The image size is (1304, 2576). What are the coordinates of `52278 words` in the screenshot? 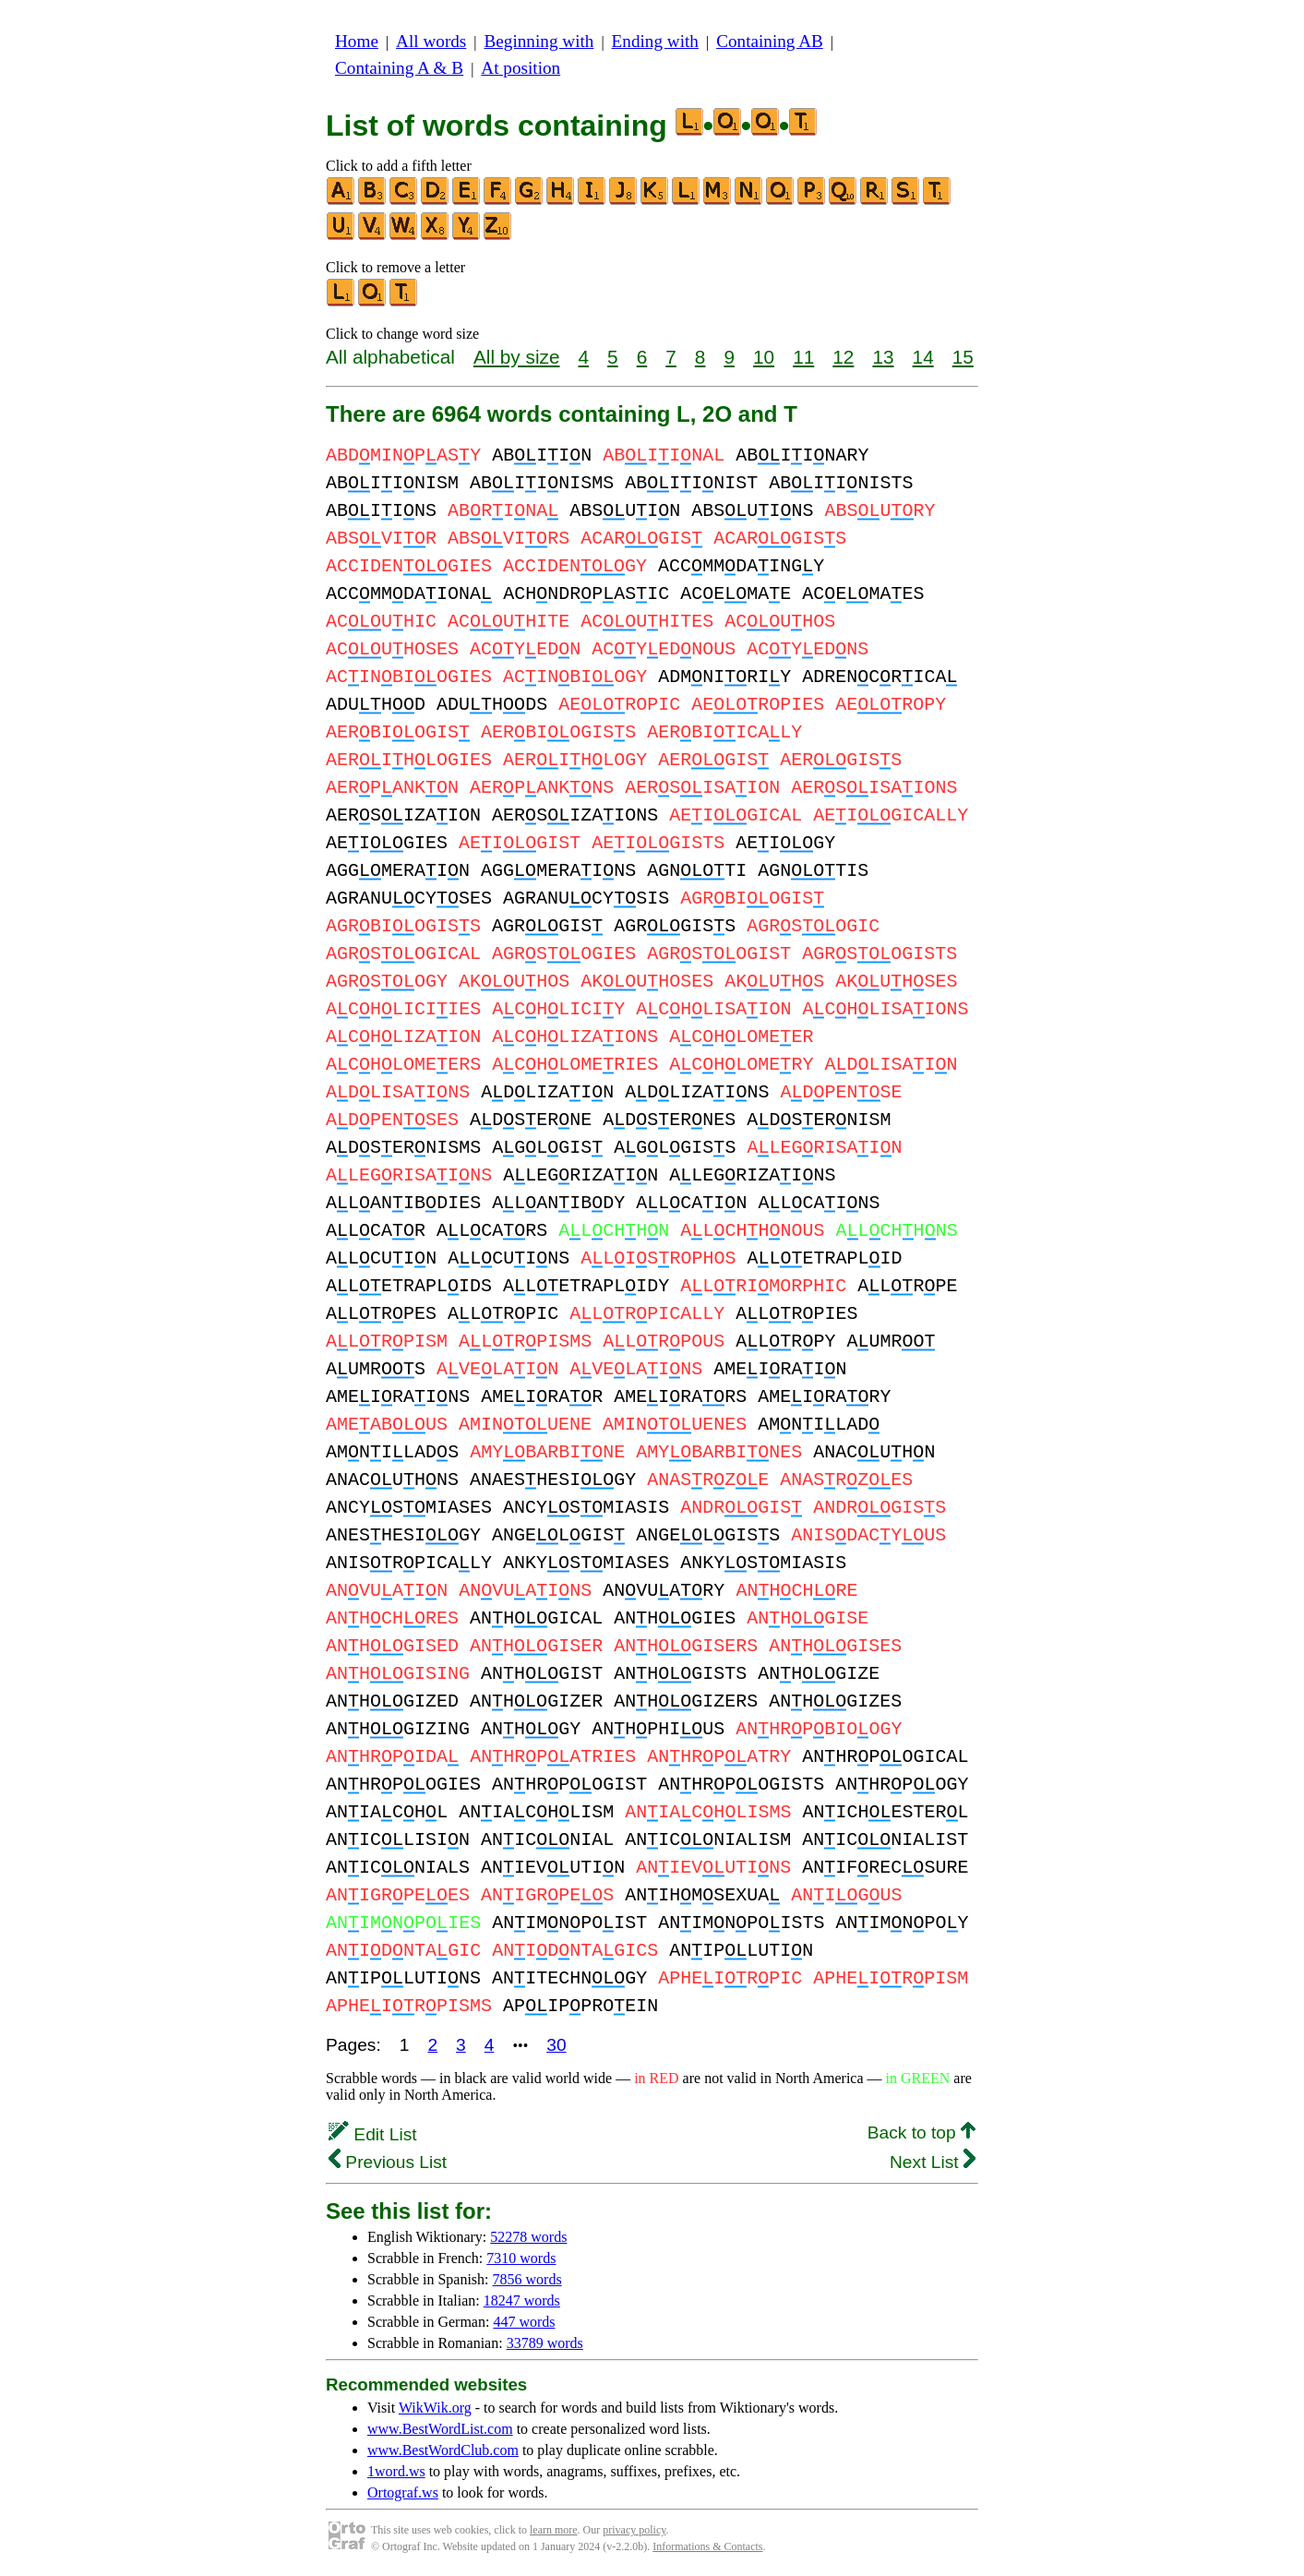 It's located at (528, 2237).